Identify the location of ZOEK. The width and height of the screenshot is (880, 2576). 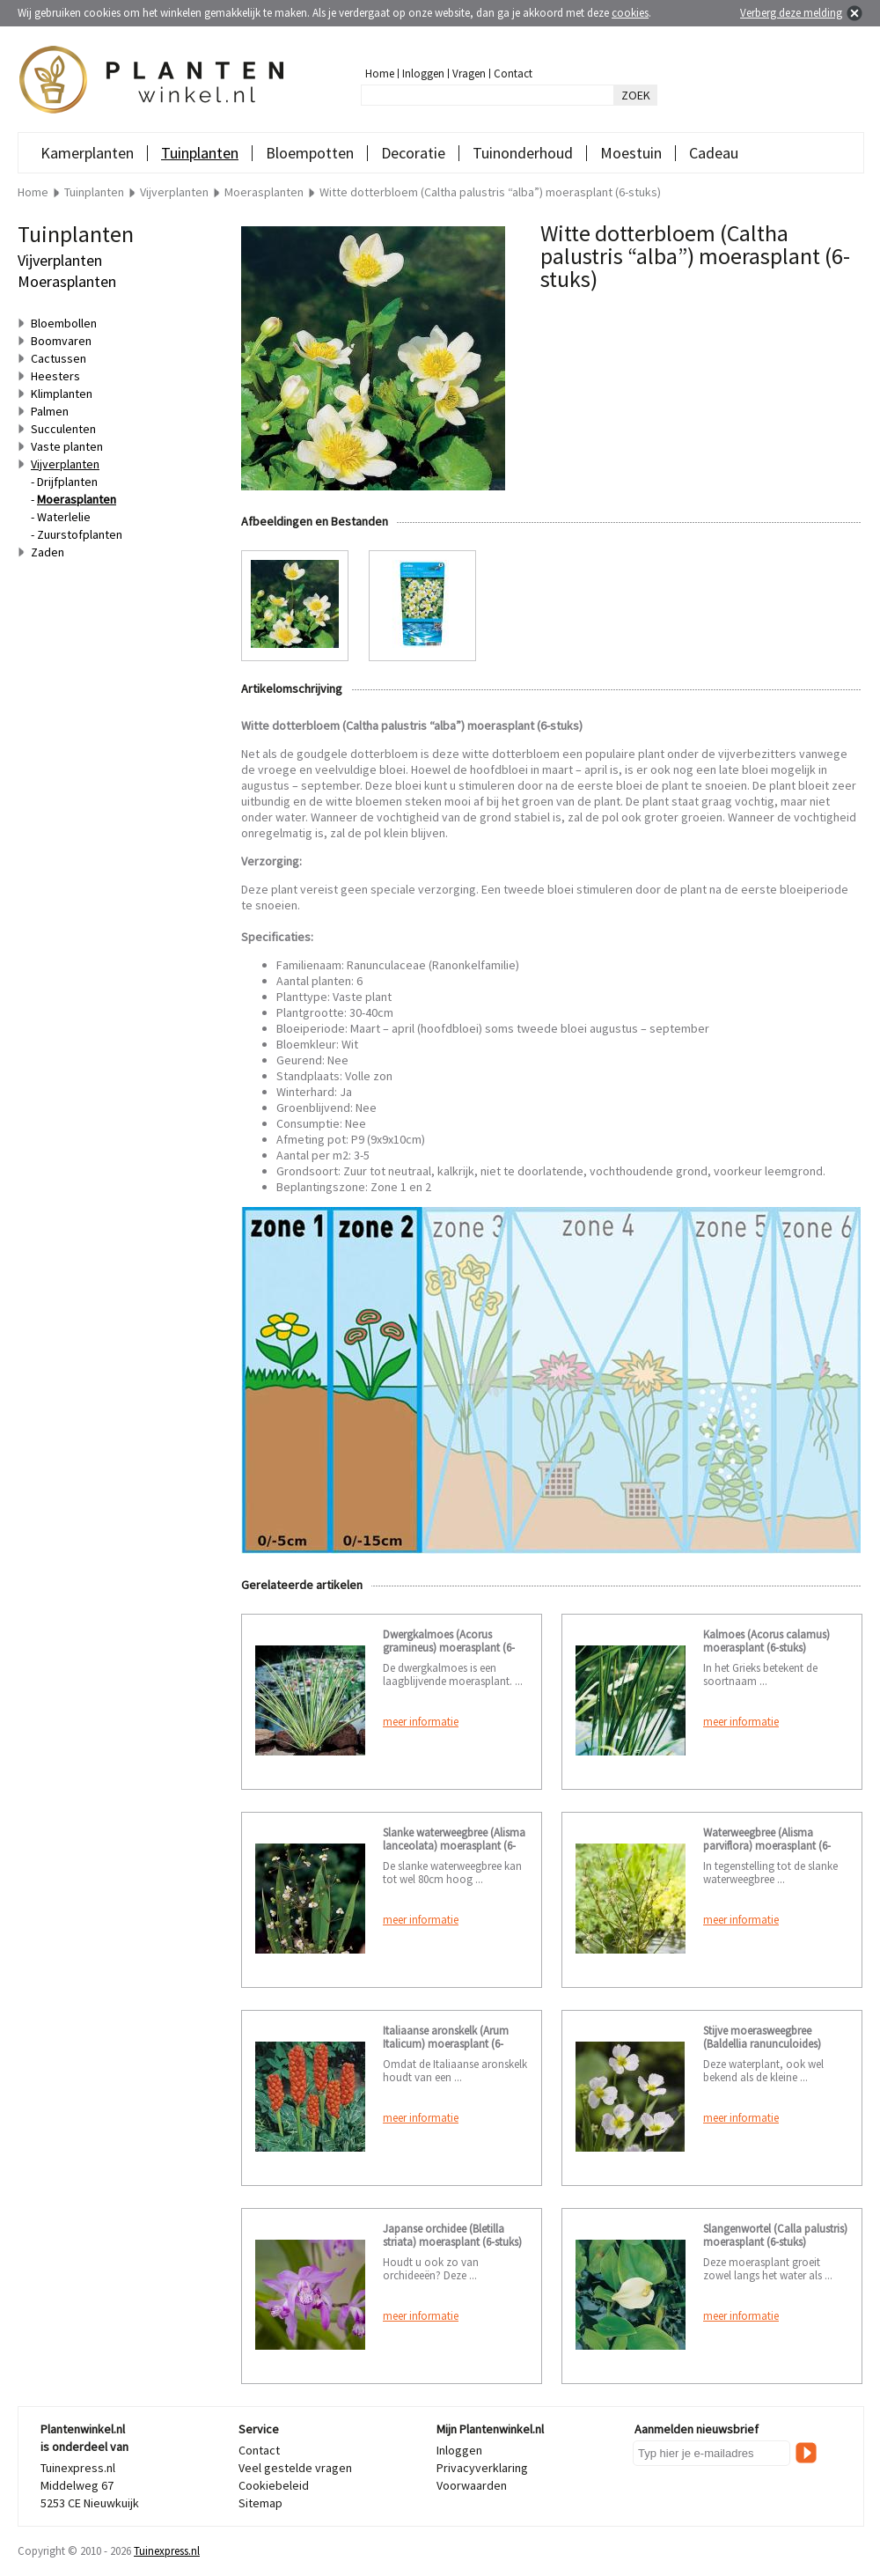
(635, 95).